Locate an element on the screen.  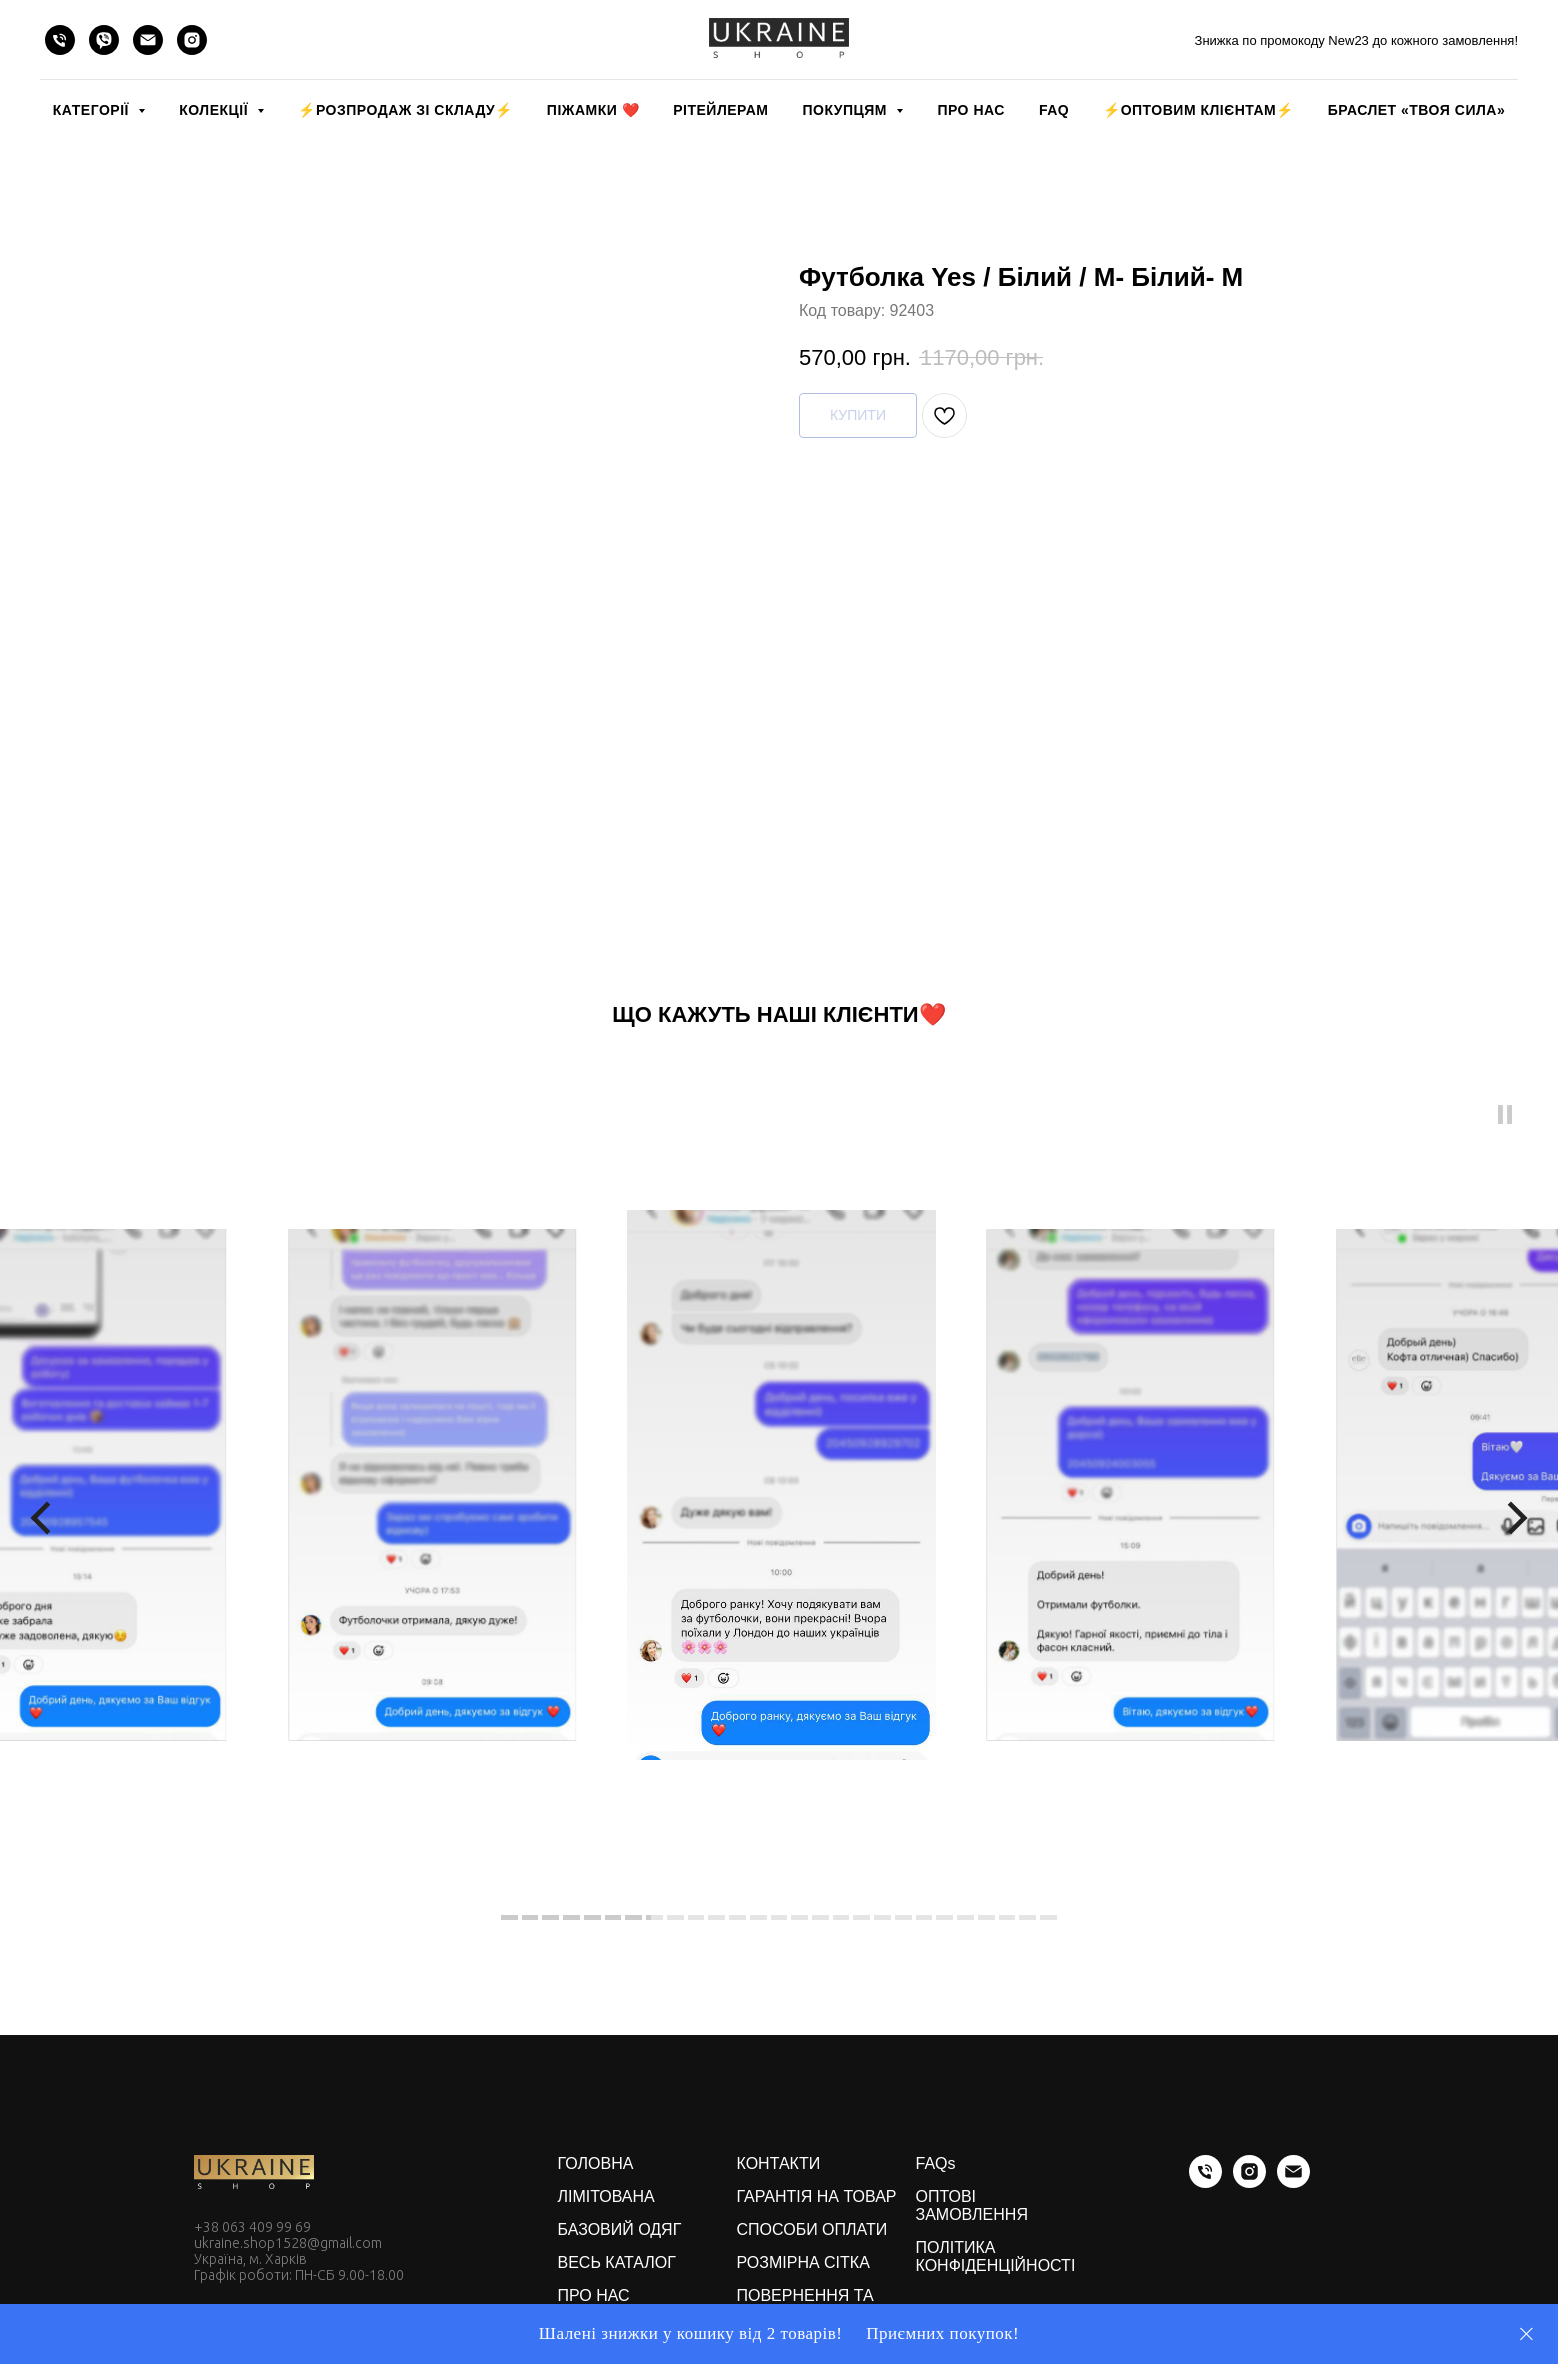
СПОСОБИ ОПЛАТИ is located at coordinates (812, 2229).